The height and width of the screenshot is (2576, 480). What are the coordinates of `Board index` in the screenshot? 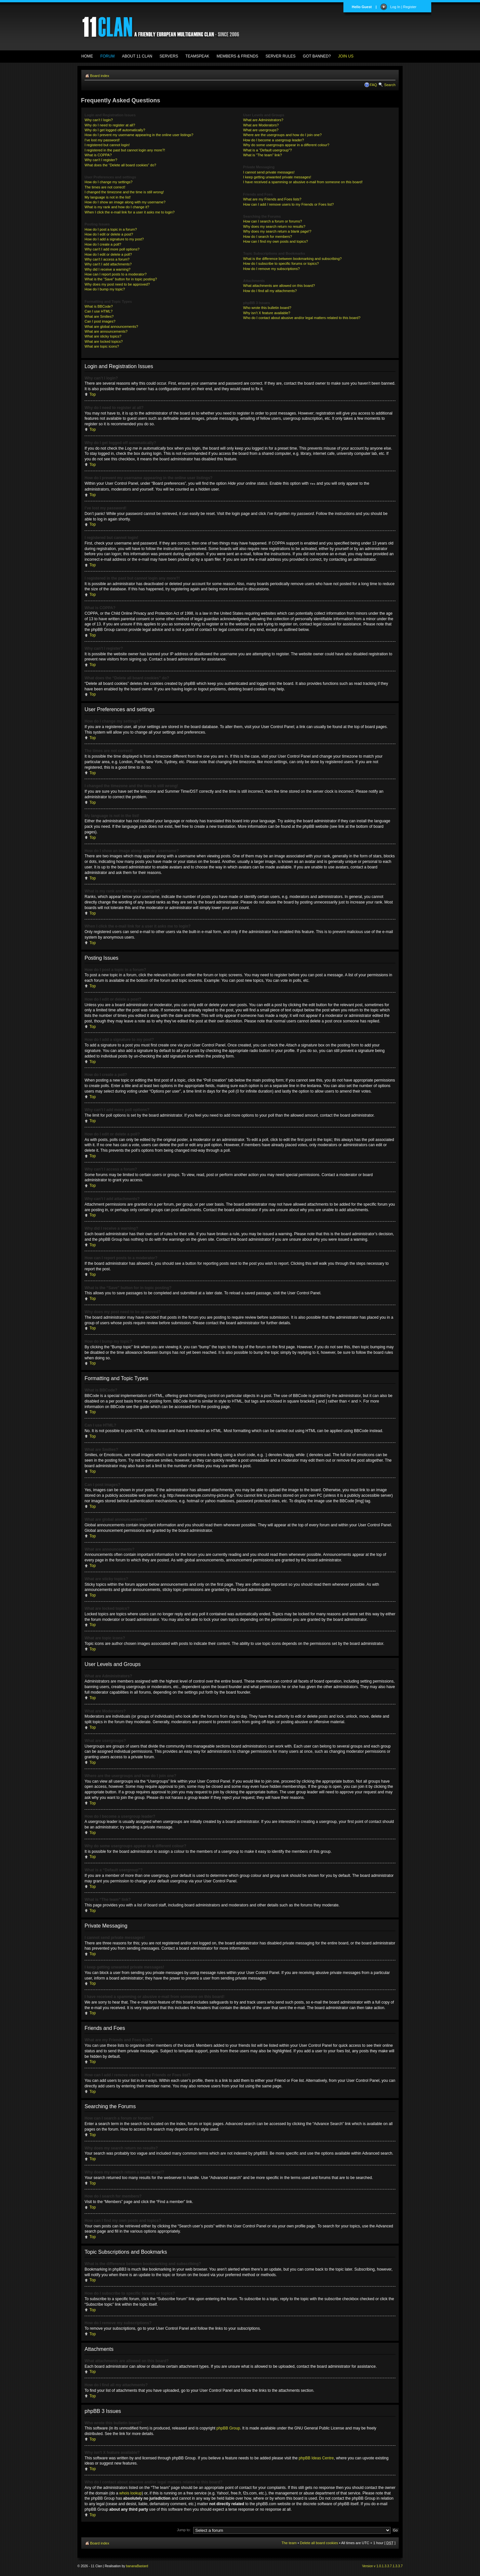 It's located at (99, 76).